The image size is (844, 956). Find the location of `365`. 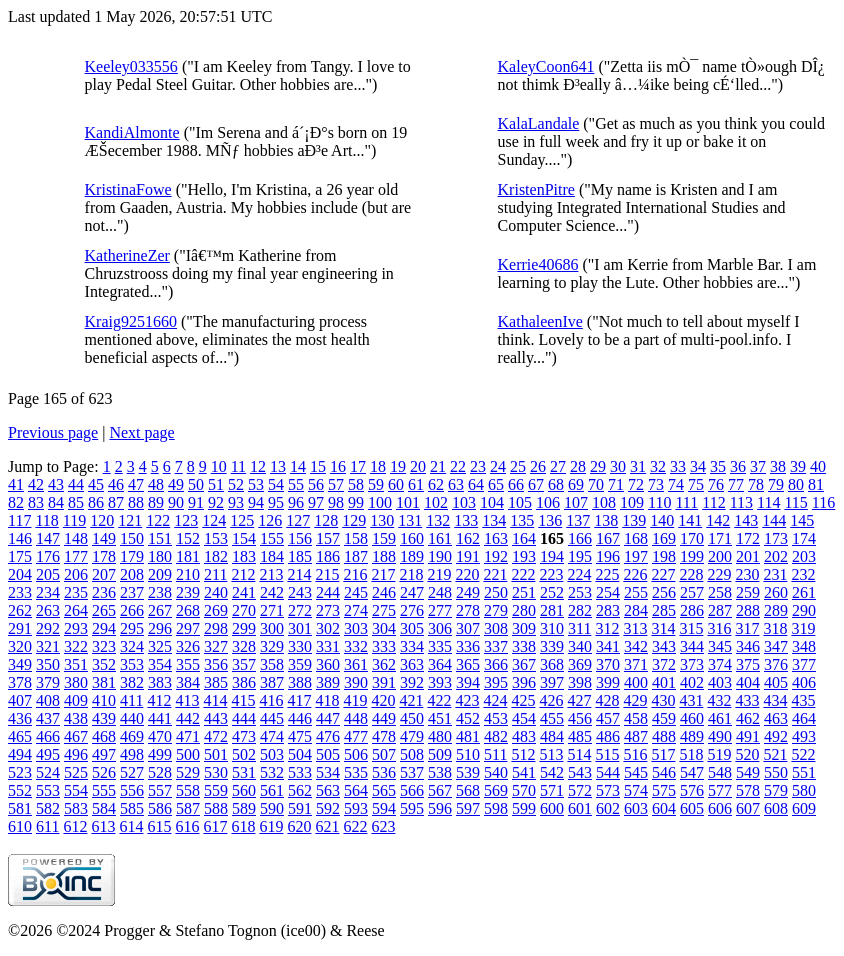

365 is located at coordinates (468, 664).